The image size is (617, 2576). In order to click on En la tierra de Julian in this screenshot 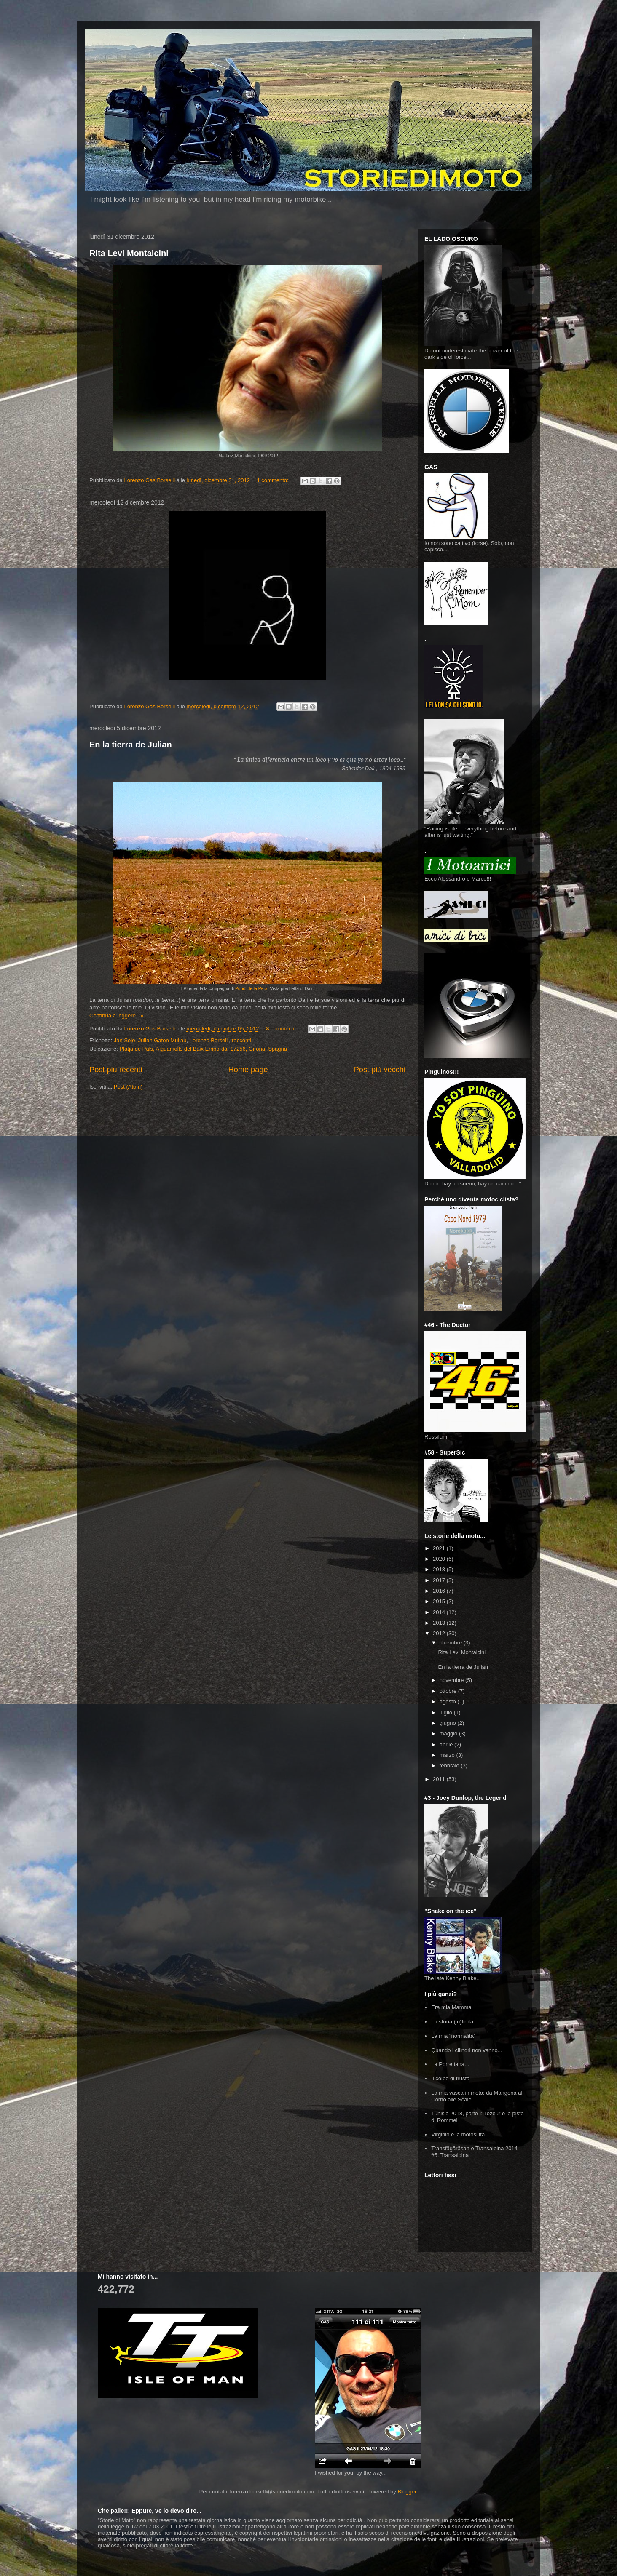, I will do `click(130, 744)`.